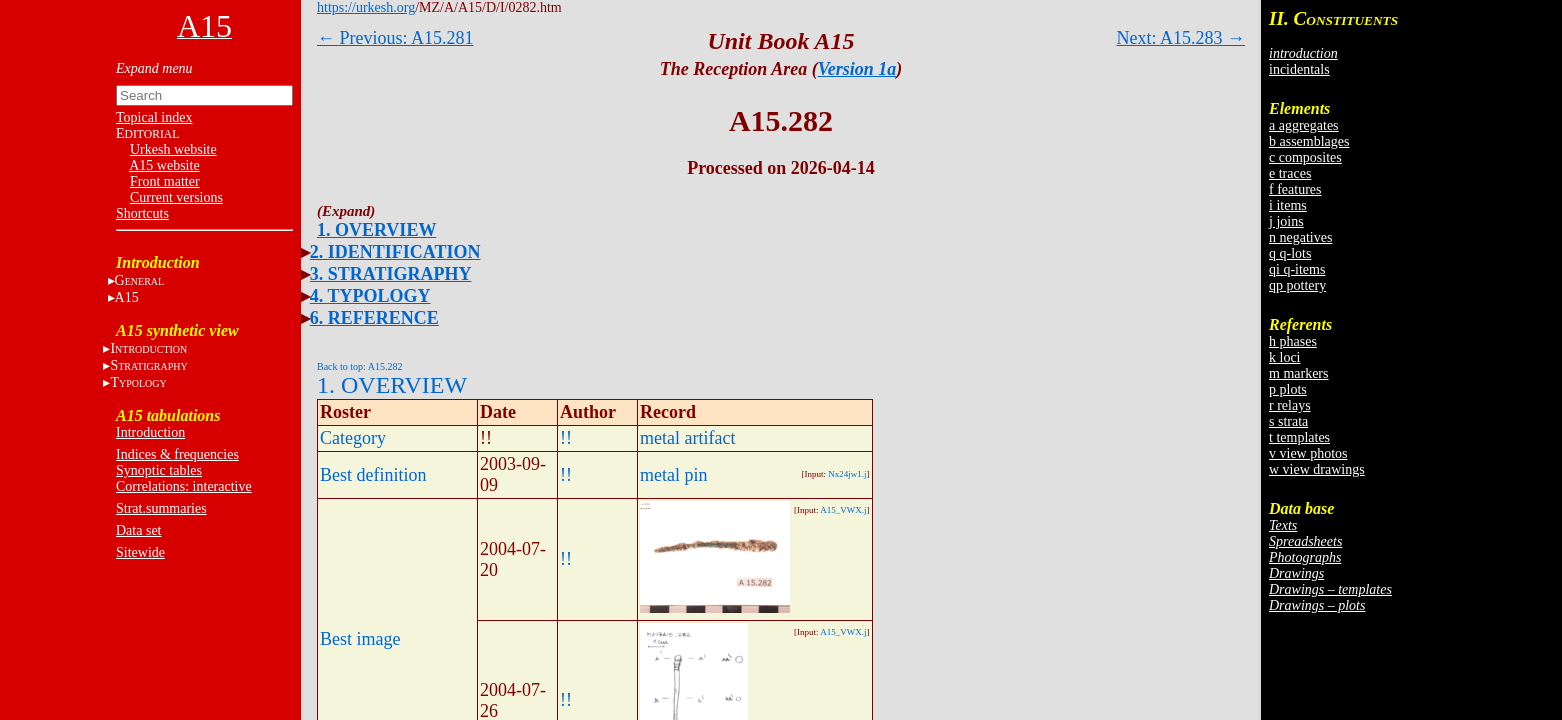  What do you see at coordinates (857, 69) in the screenshot?
I see `Version 1a` at bounding box center [857, 69].